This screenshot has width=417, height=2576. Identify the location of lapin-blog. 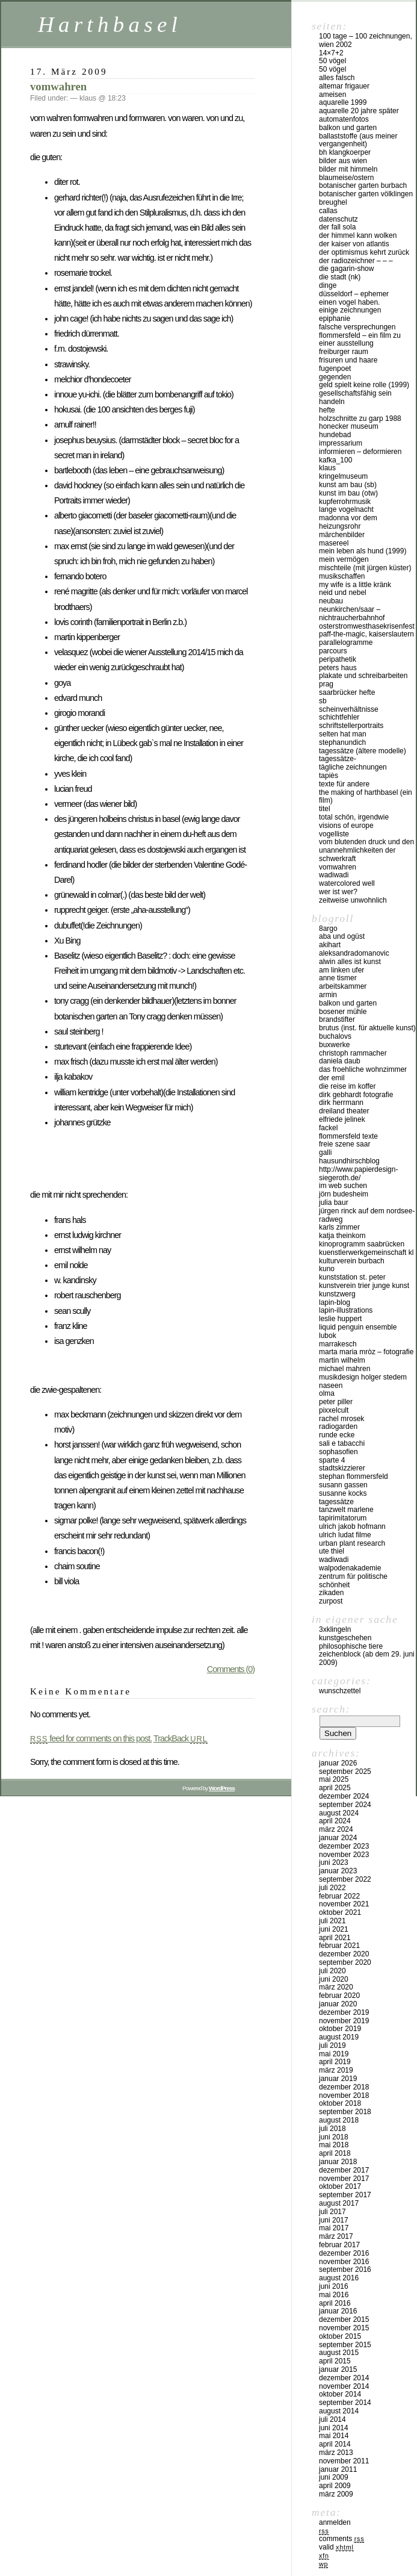
(334, 1302).